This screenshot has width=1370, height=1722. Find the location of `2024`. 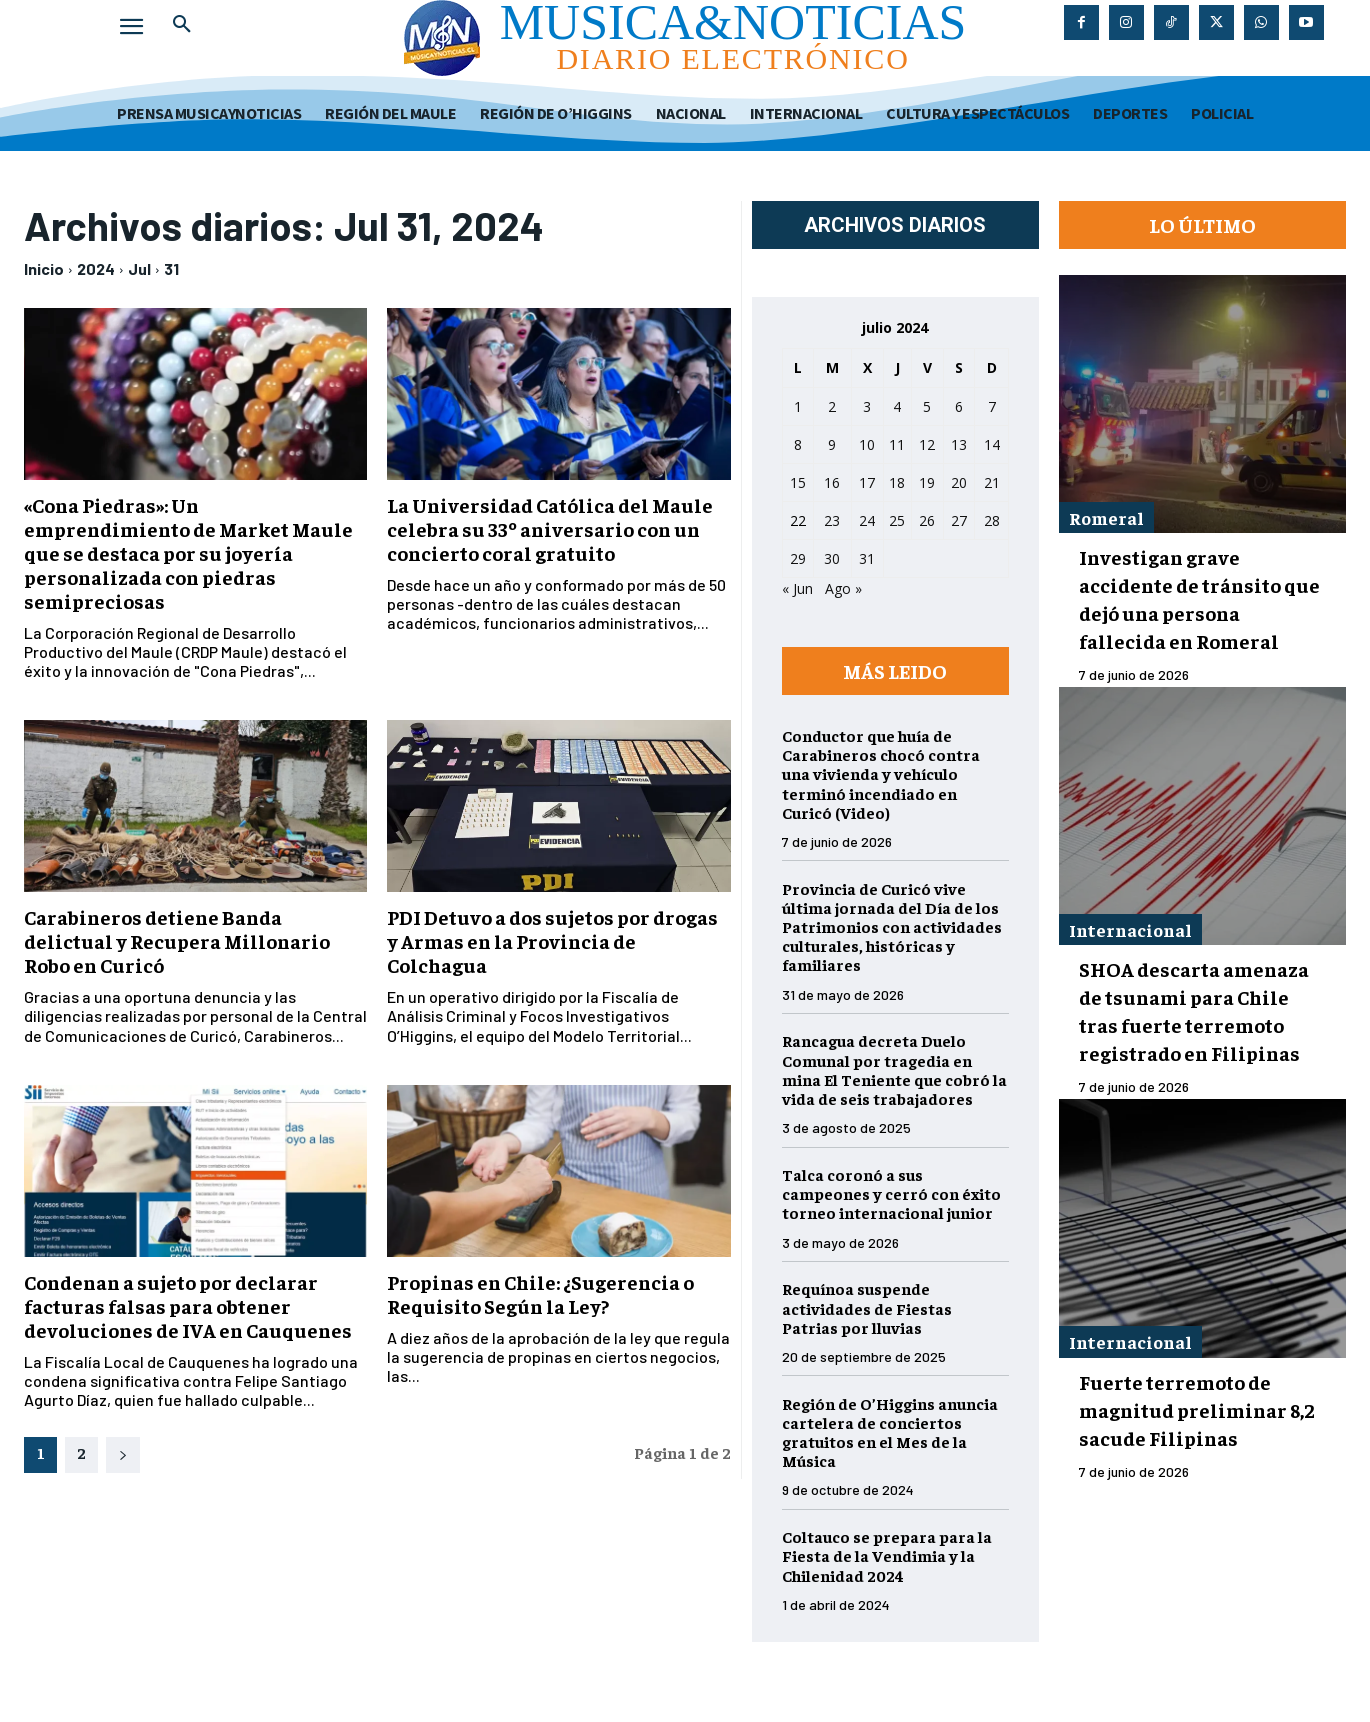

2024 is located at coordinates (96, 268).